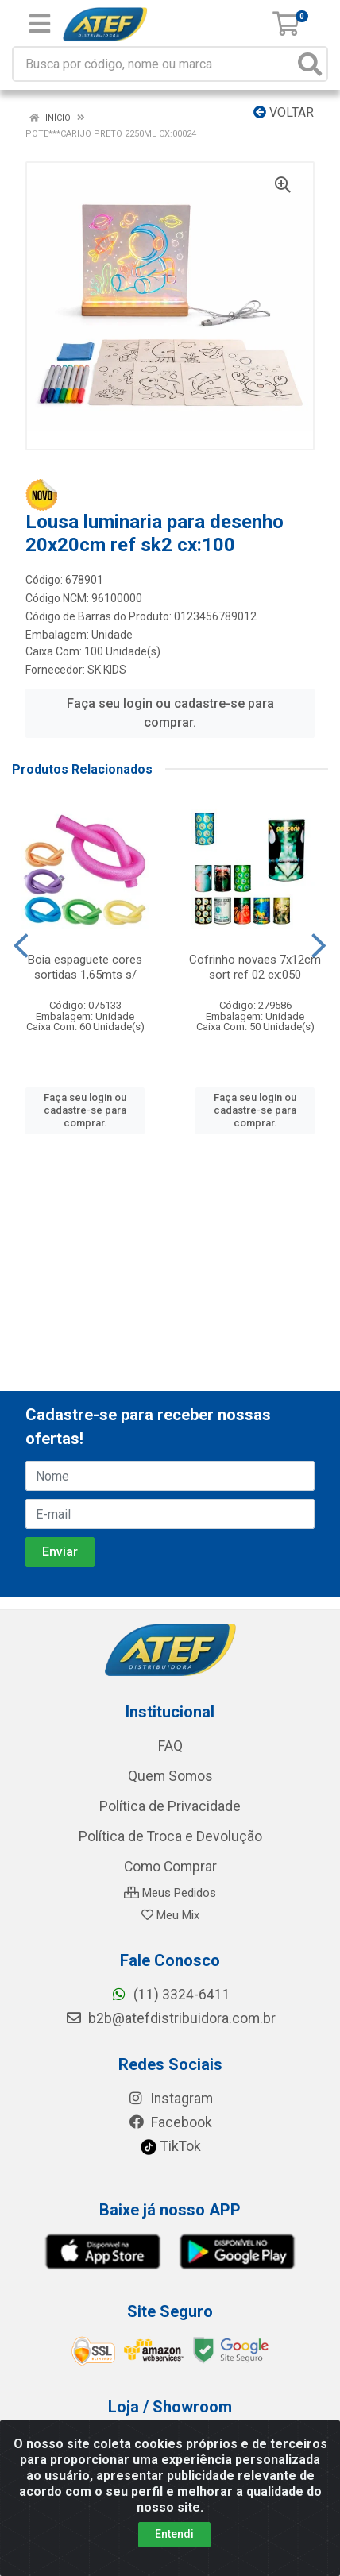 The height and width of the screenshot is (2576, 340). What do you see at coordinates (174, 2534) in the screenshot?
I see `Entendi` at bounding box center [174, 2534].